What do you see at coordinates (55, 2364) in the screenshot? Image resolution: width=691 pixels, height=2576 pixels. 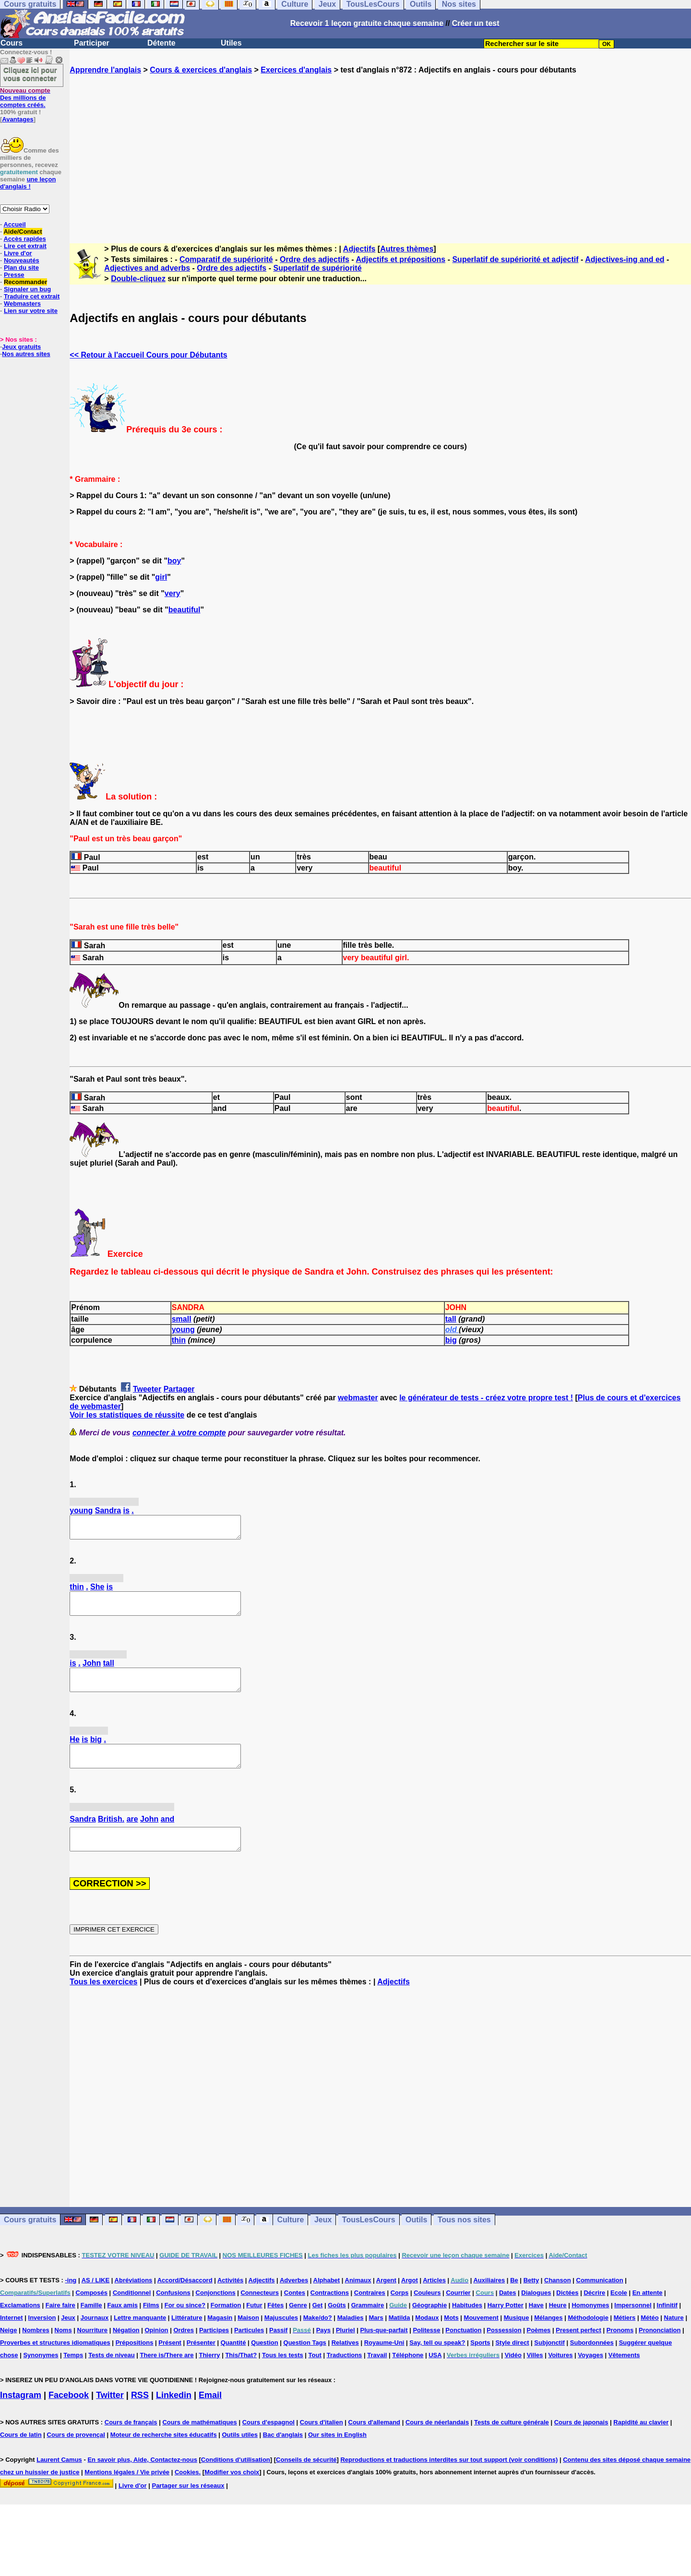 I see `Proverbes et structures idiomatiques` at bounding box center [55, 2364].